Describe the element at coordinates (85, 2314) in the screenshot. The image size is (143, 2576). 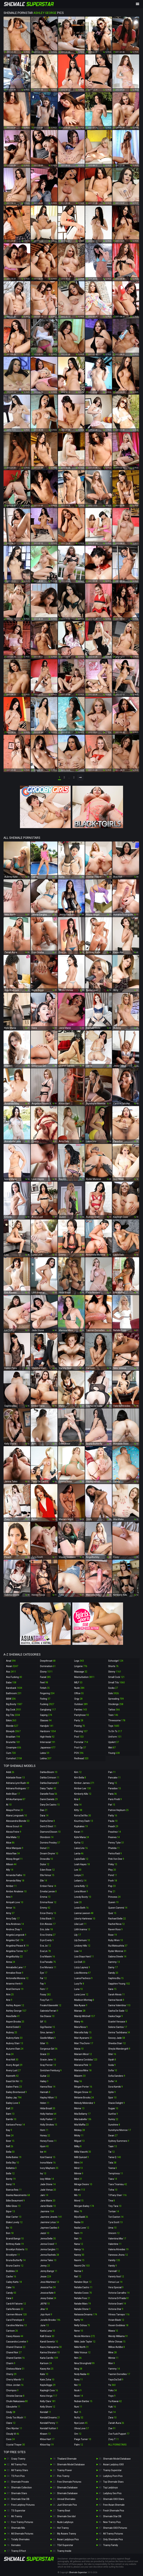
I see `Natassia Dreams` at that location.